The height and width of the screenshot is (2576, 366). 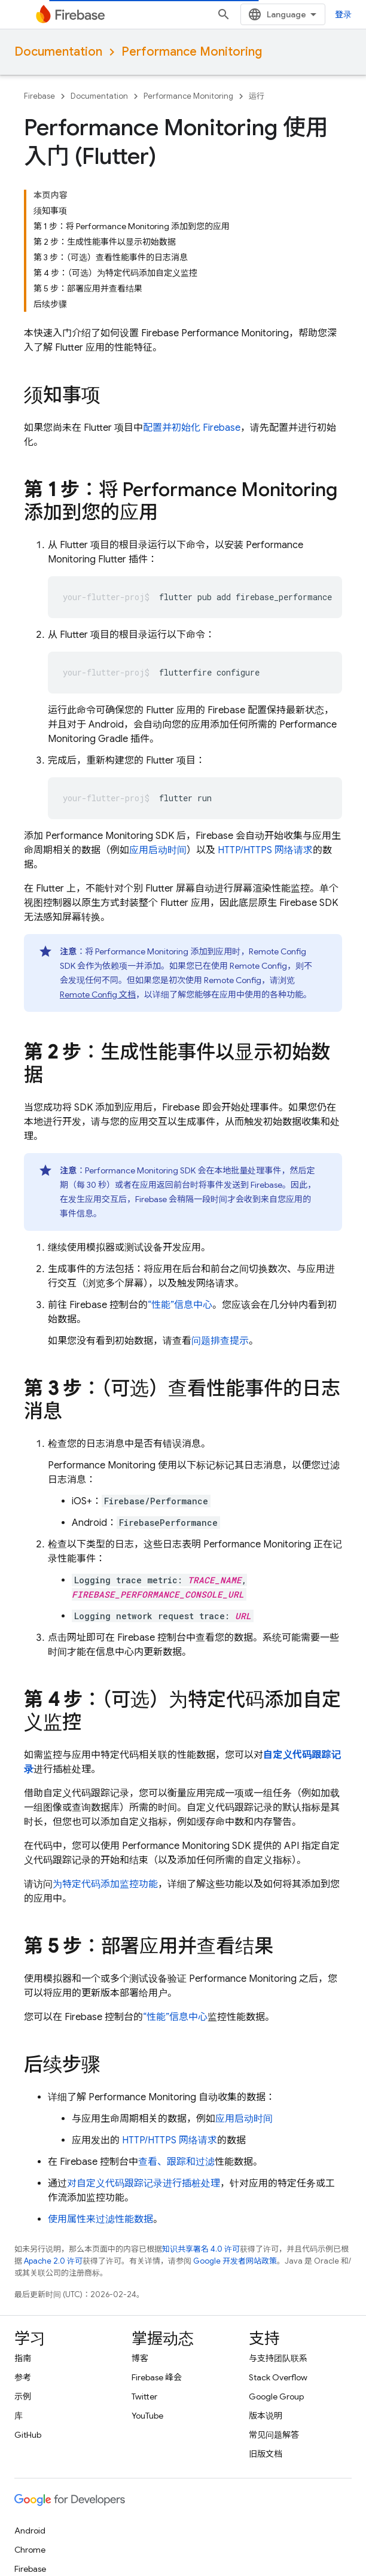 What do you see at coordinates (53, 2261) in the screenshot?
I see `Apache 2.0 许可` at bounding box center [53, 2261].